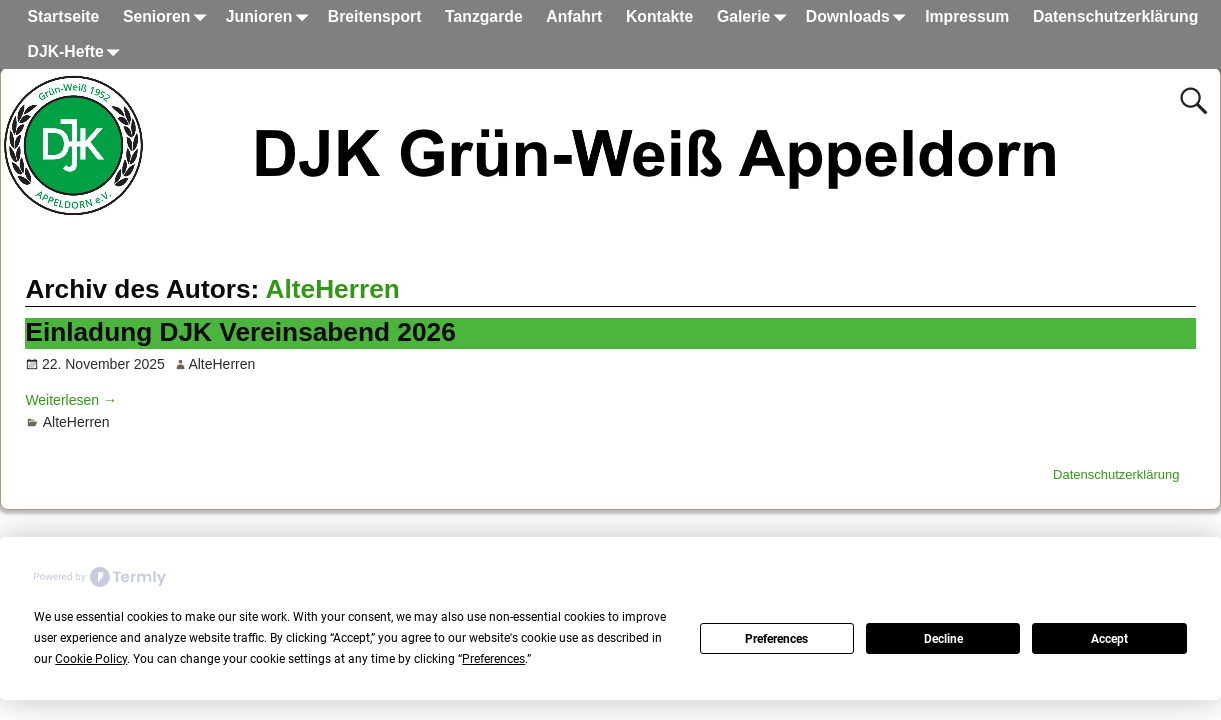  What do you see at coordinates (574, 16) in the screenshot?
I see `Anfahrt` at bounding box center [574, 16].